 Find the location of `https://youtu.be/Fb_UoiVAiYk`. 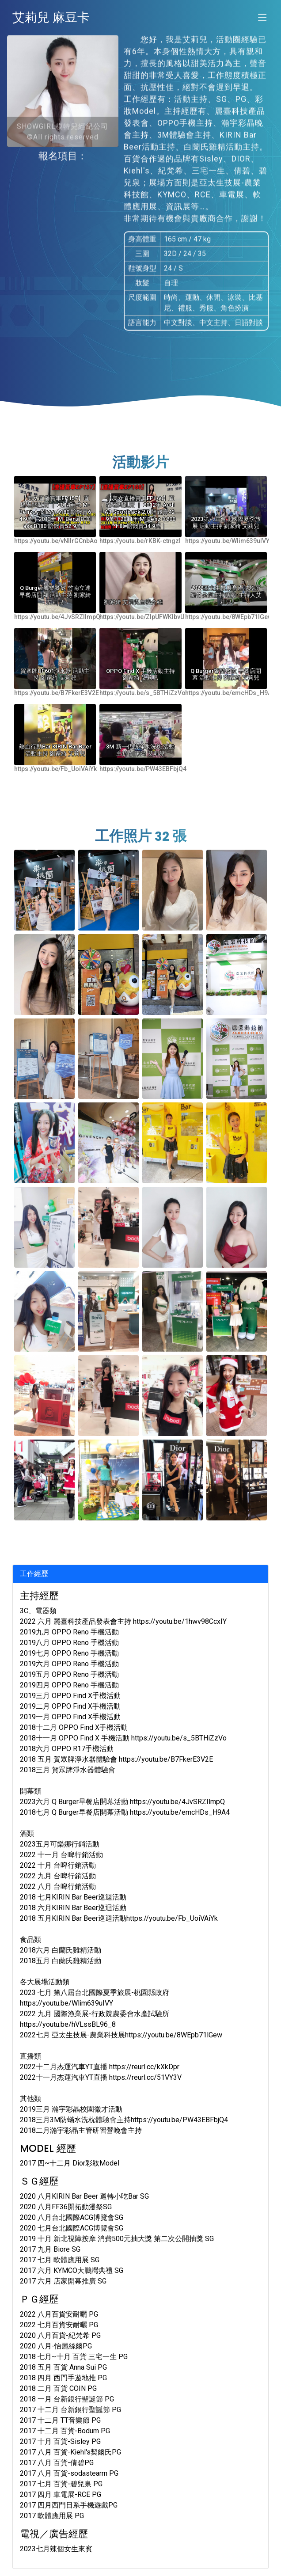

https://youtu.be/Fb_UoiVAiYk is located at coordinates (55, 768).